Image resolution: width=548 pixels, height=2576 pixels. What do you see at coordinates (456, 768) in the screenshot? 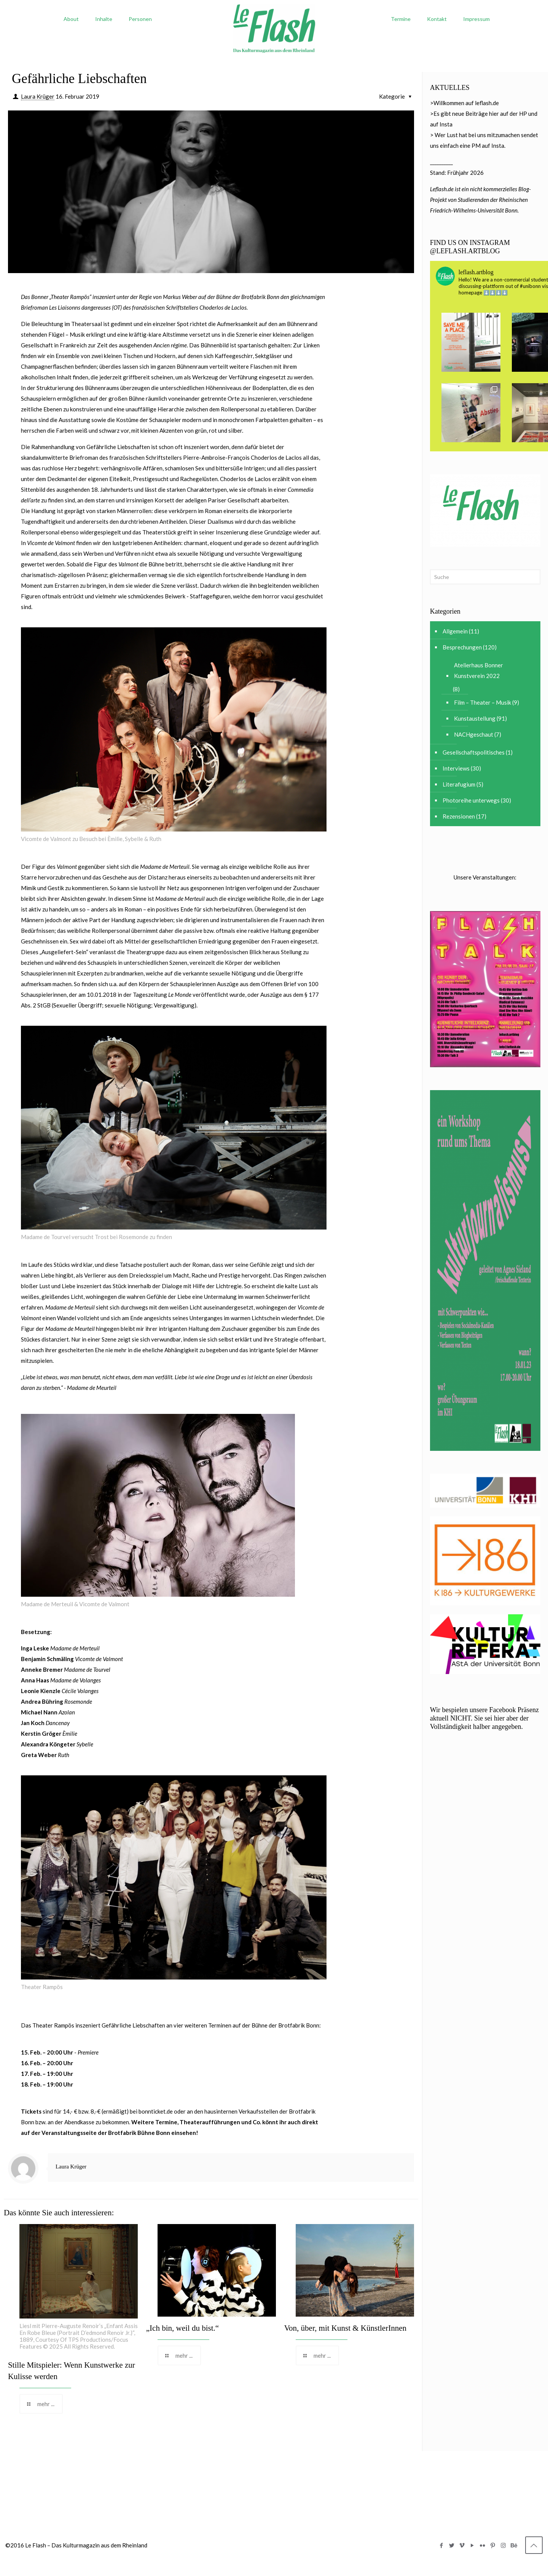
I see `Interviews` at bounding box center [456, 768].